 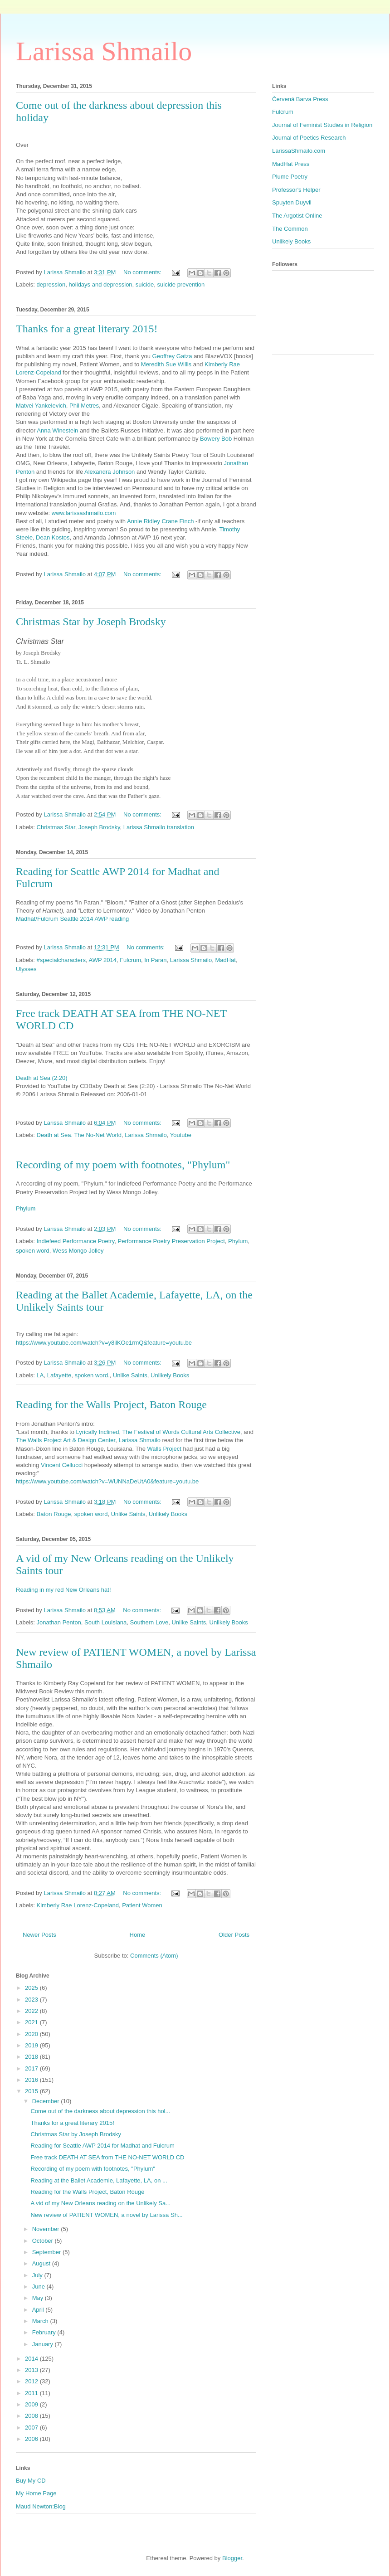 What do you see at coordinates (297, 215) in the screenshot?
I see `The Argotist Online` at bounding box center [297, 215].